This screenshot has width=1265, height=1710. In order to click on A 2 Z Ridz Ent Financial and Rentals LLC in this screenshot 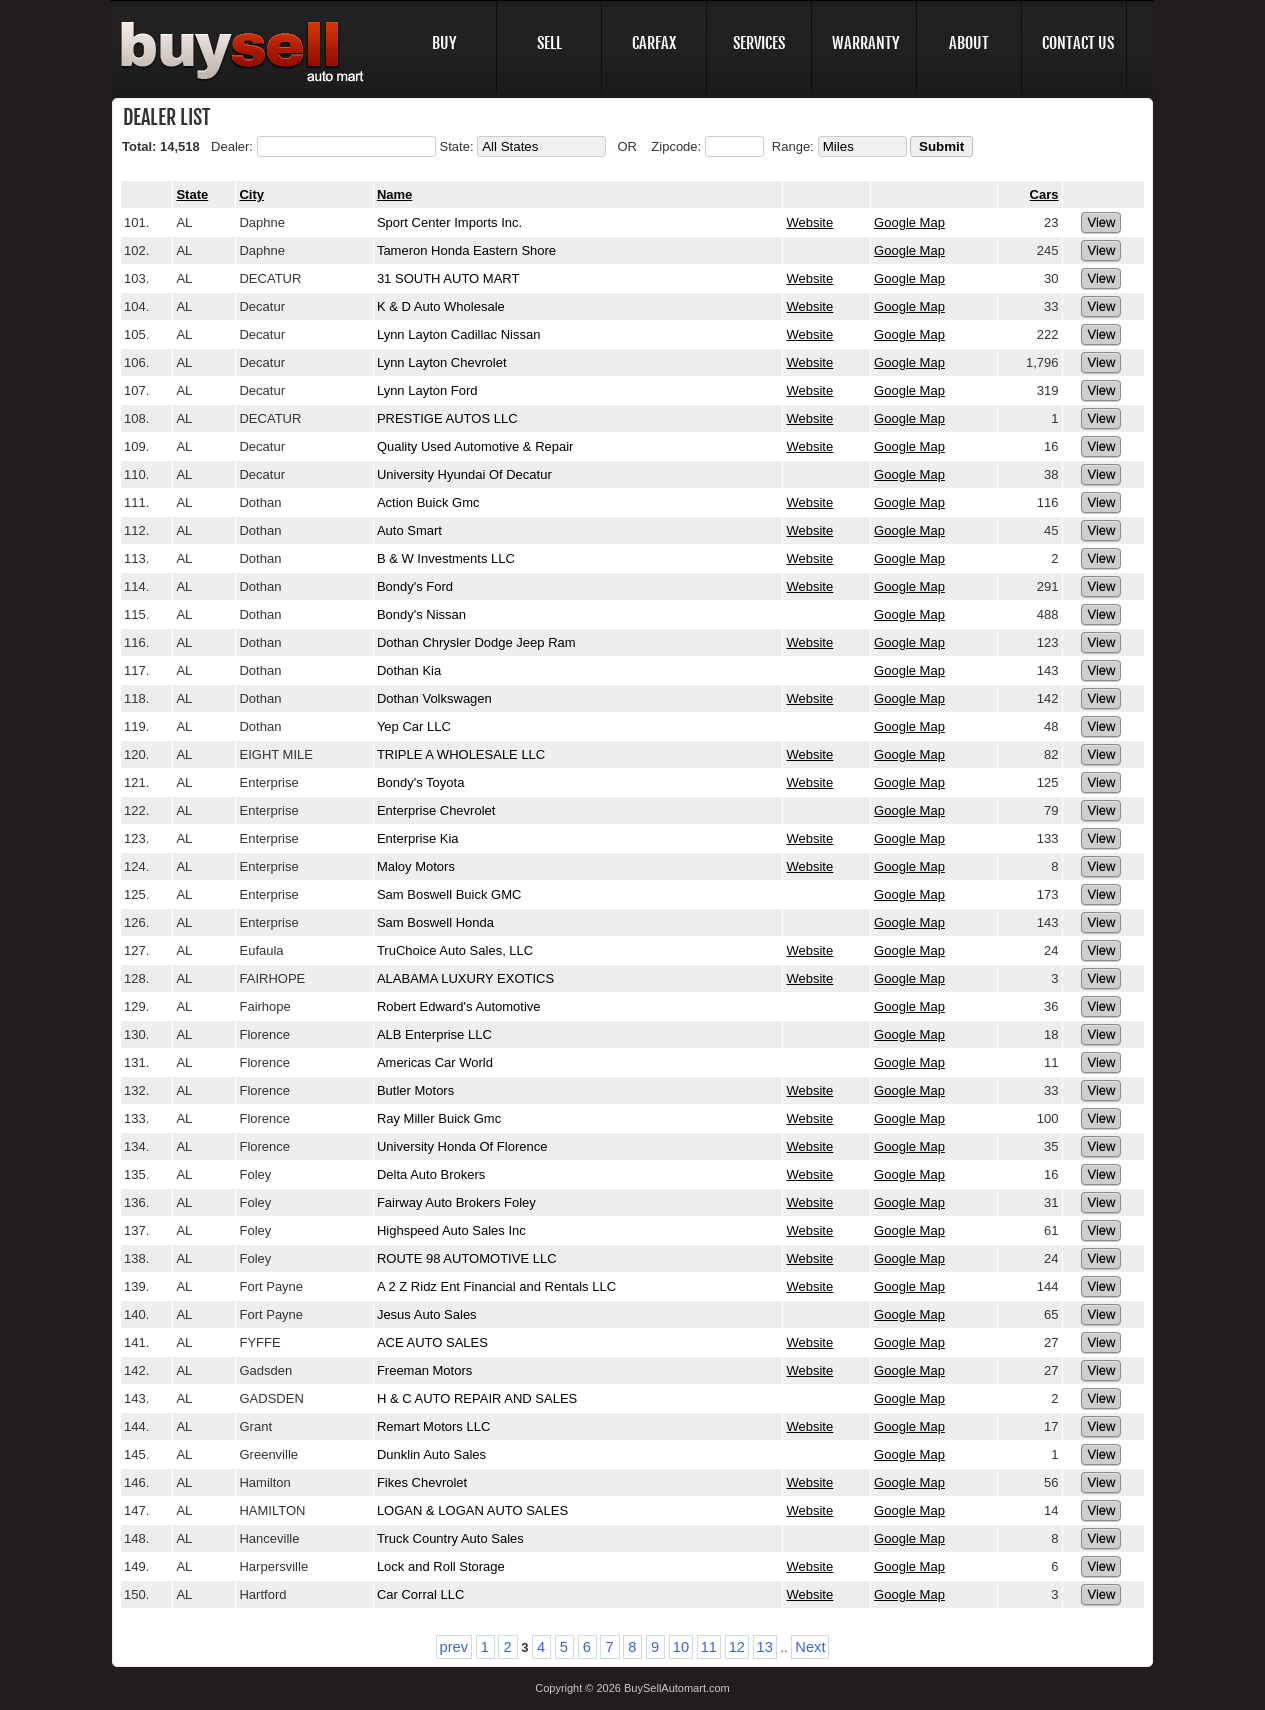, I will do `click(496, 1286)`.